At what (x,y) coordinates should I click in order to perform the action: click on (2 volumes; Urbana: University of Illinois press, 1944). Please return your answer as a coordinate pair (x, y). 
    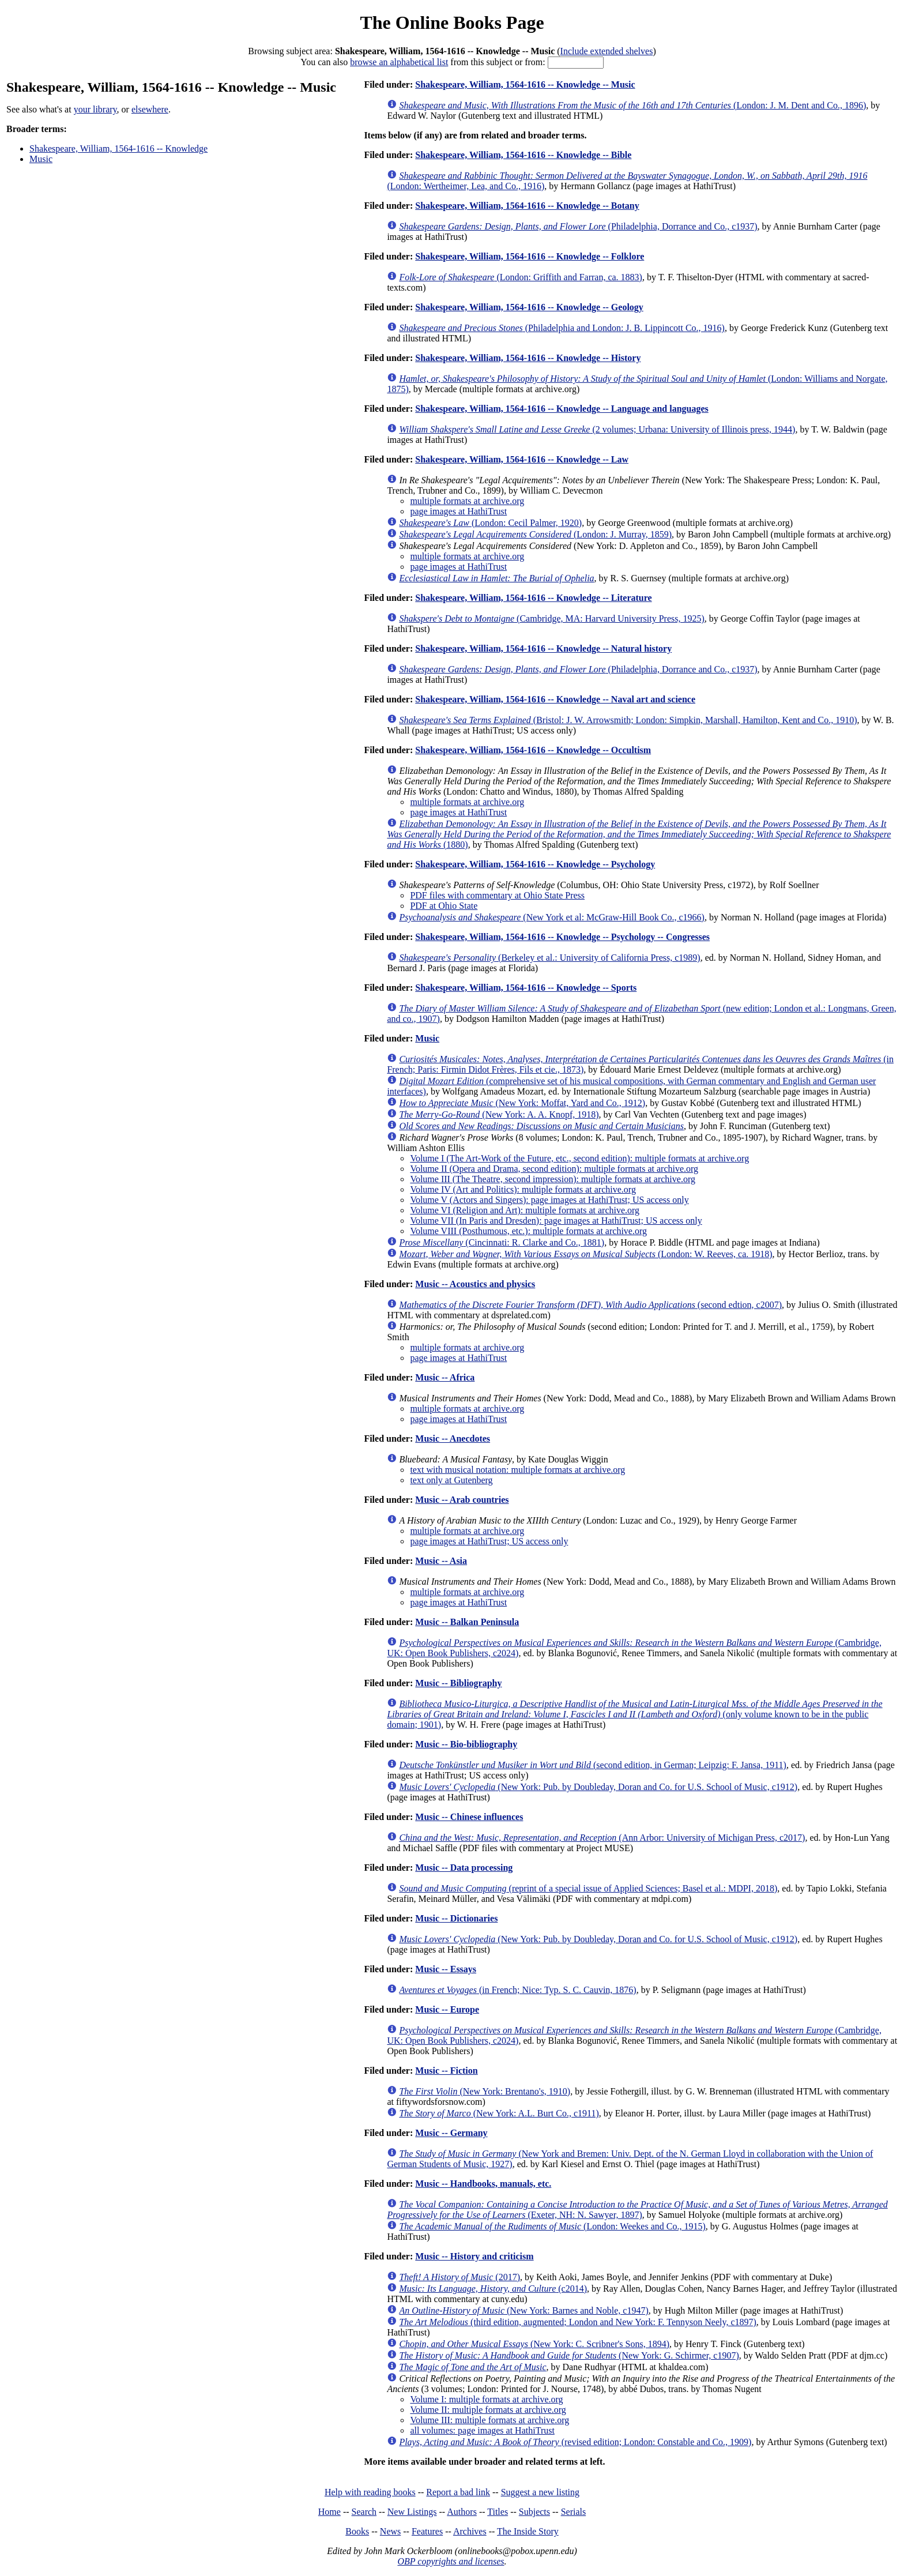
    Looking at the image, I should click on (597, 429).